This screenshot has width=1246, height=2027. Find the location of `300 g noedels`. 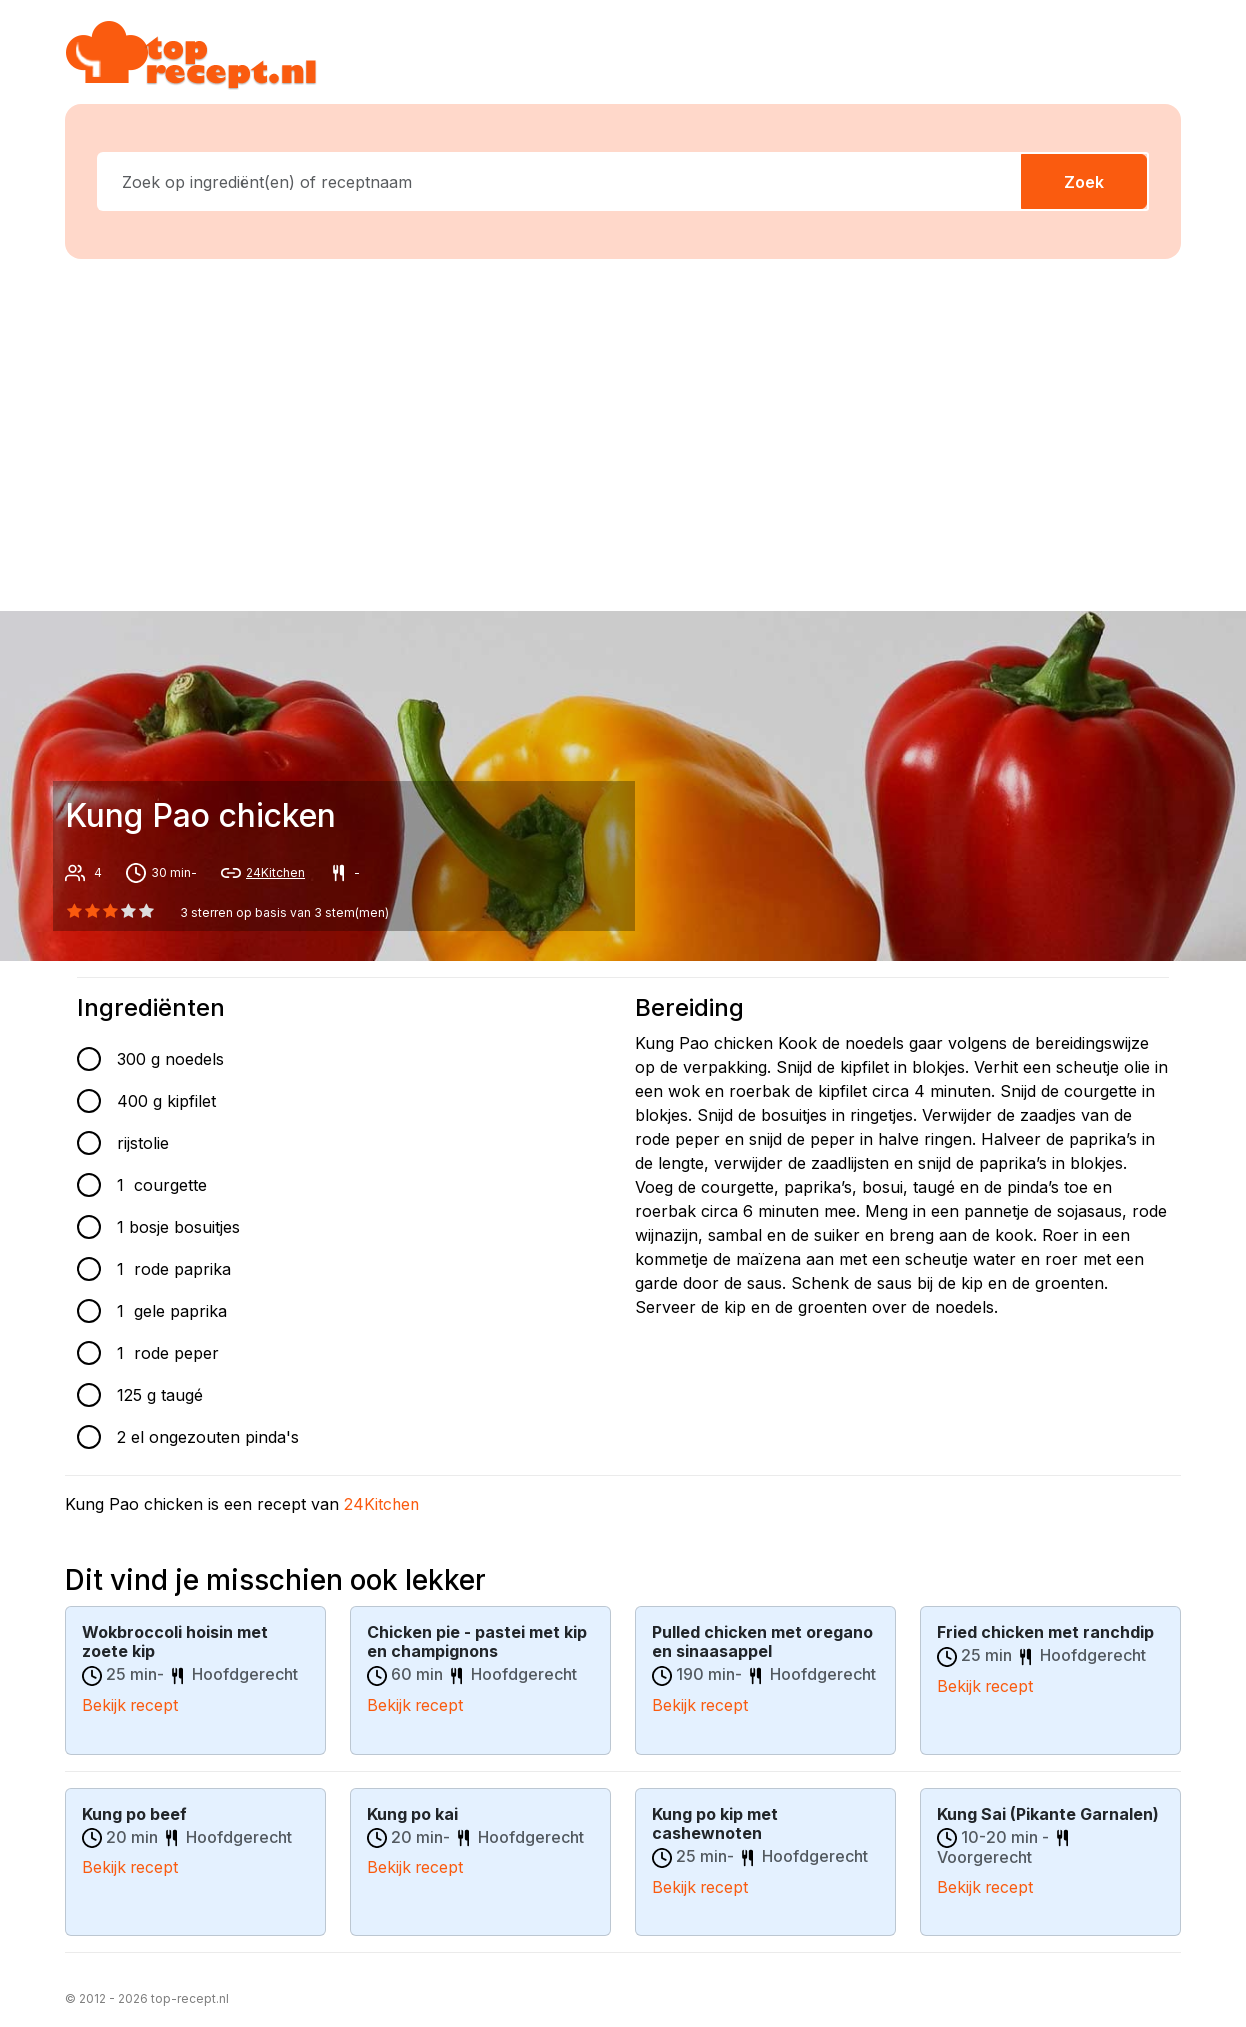

300 g noedels is located at coordinates (170, 1059).